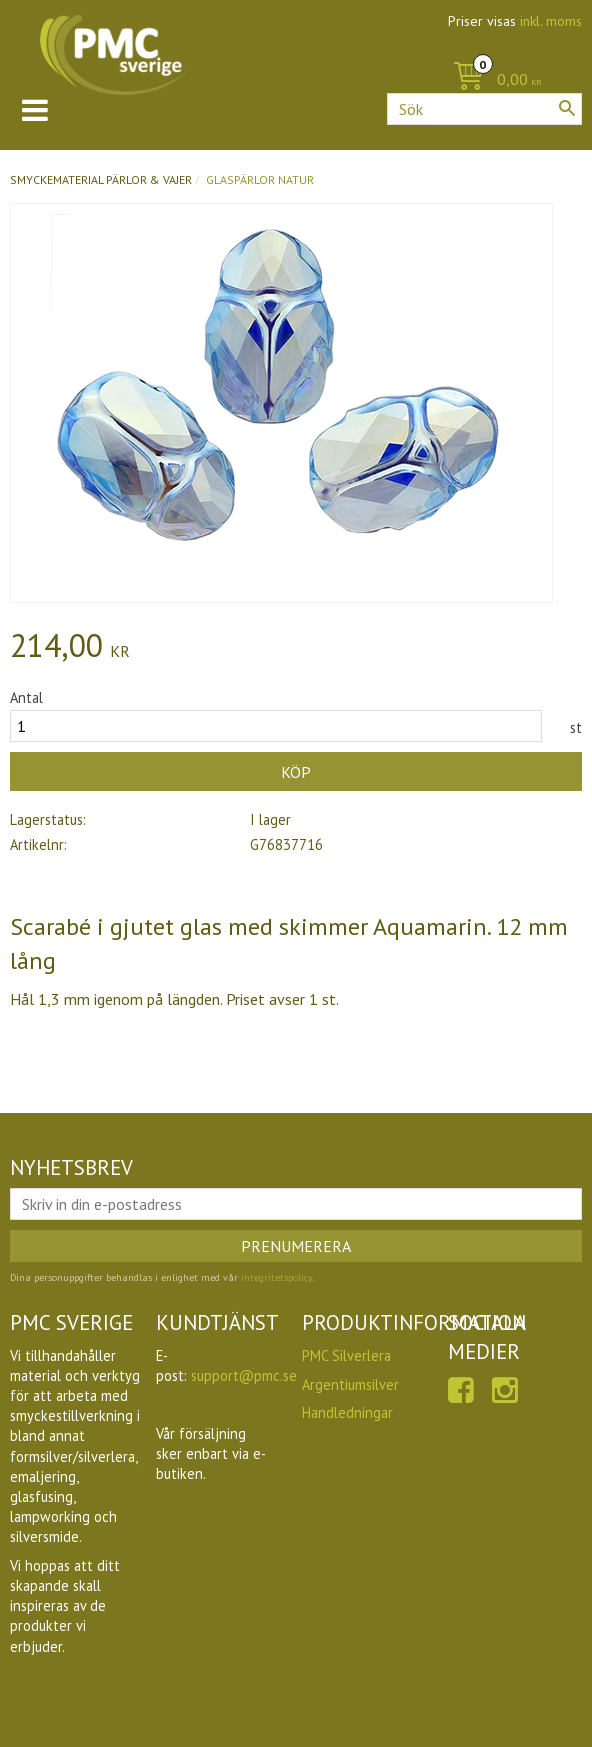  What do you see at coordinates (244, 1375) in the screenshot?
I see `support@pmc.se` at bounding box center [244, 1375].